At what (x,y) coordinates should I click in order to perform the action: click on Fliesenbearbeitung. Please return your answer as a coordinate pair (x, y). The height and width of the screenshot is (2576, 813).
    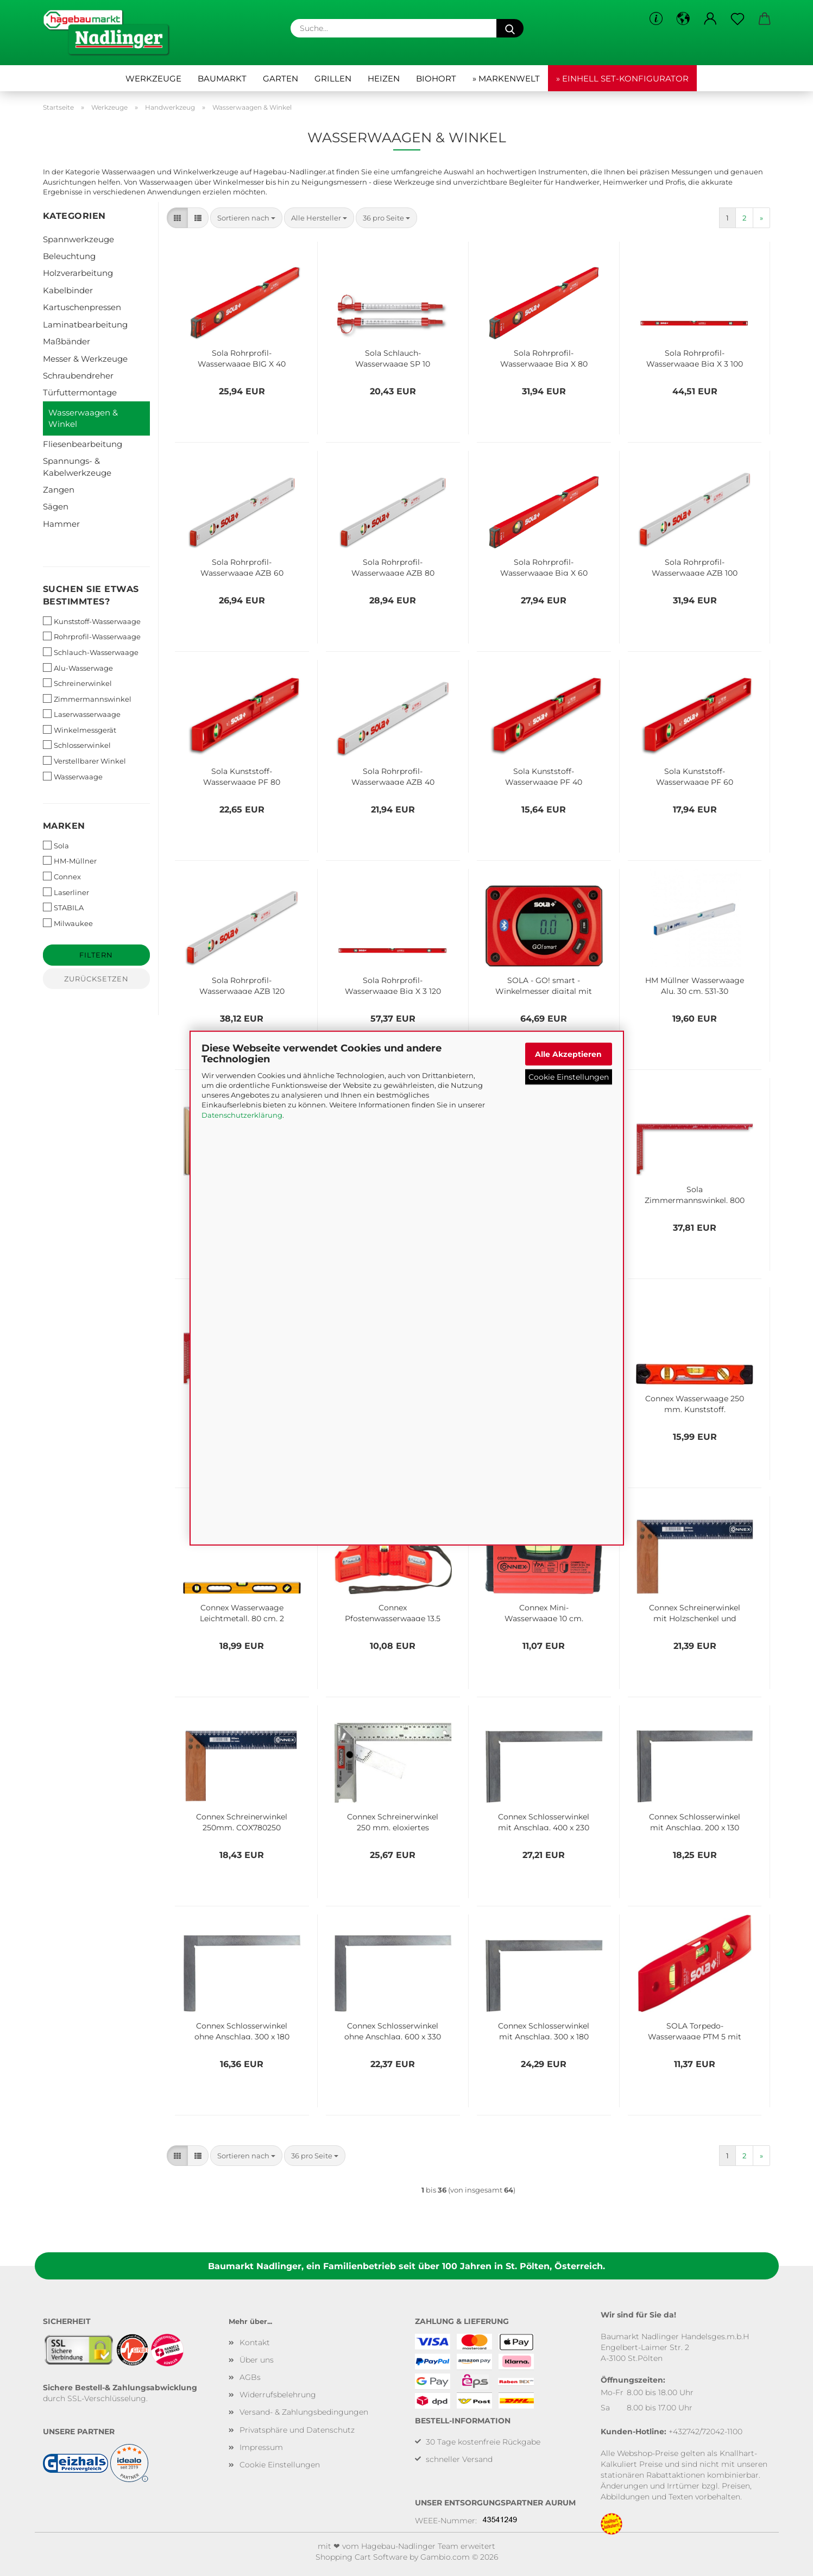
    Looking at the image, I should click on (82, 444).